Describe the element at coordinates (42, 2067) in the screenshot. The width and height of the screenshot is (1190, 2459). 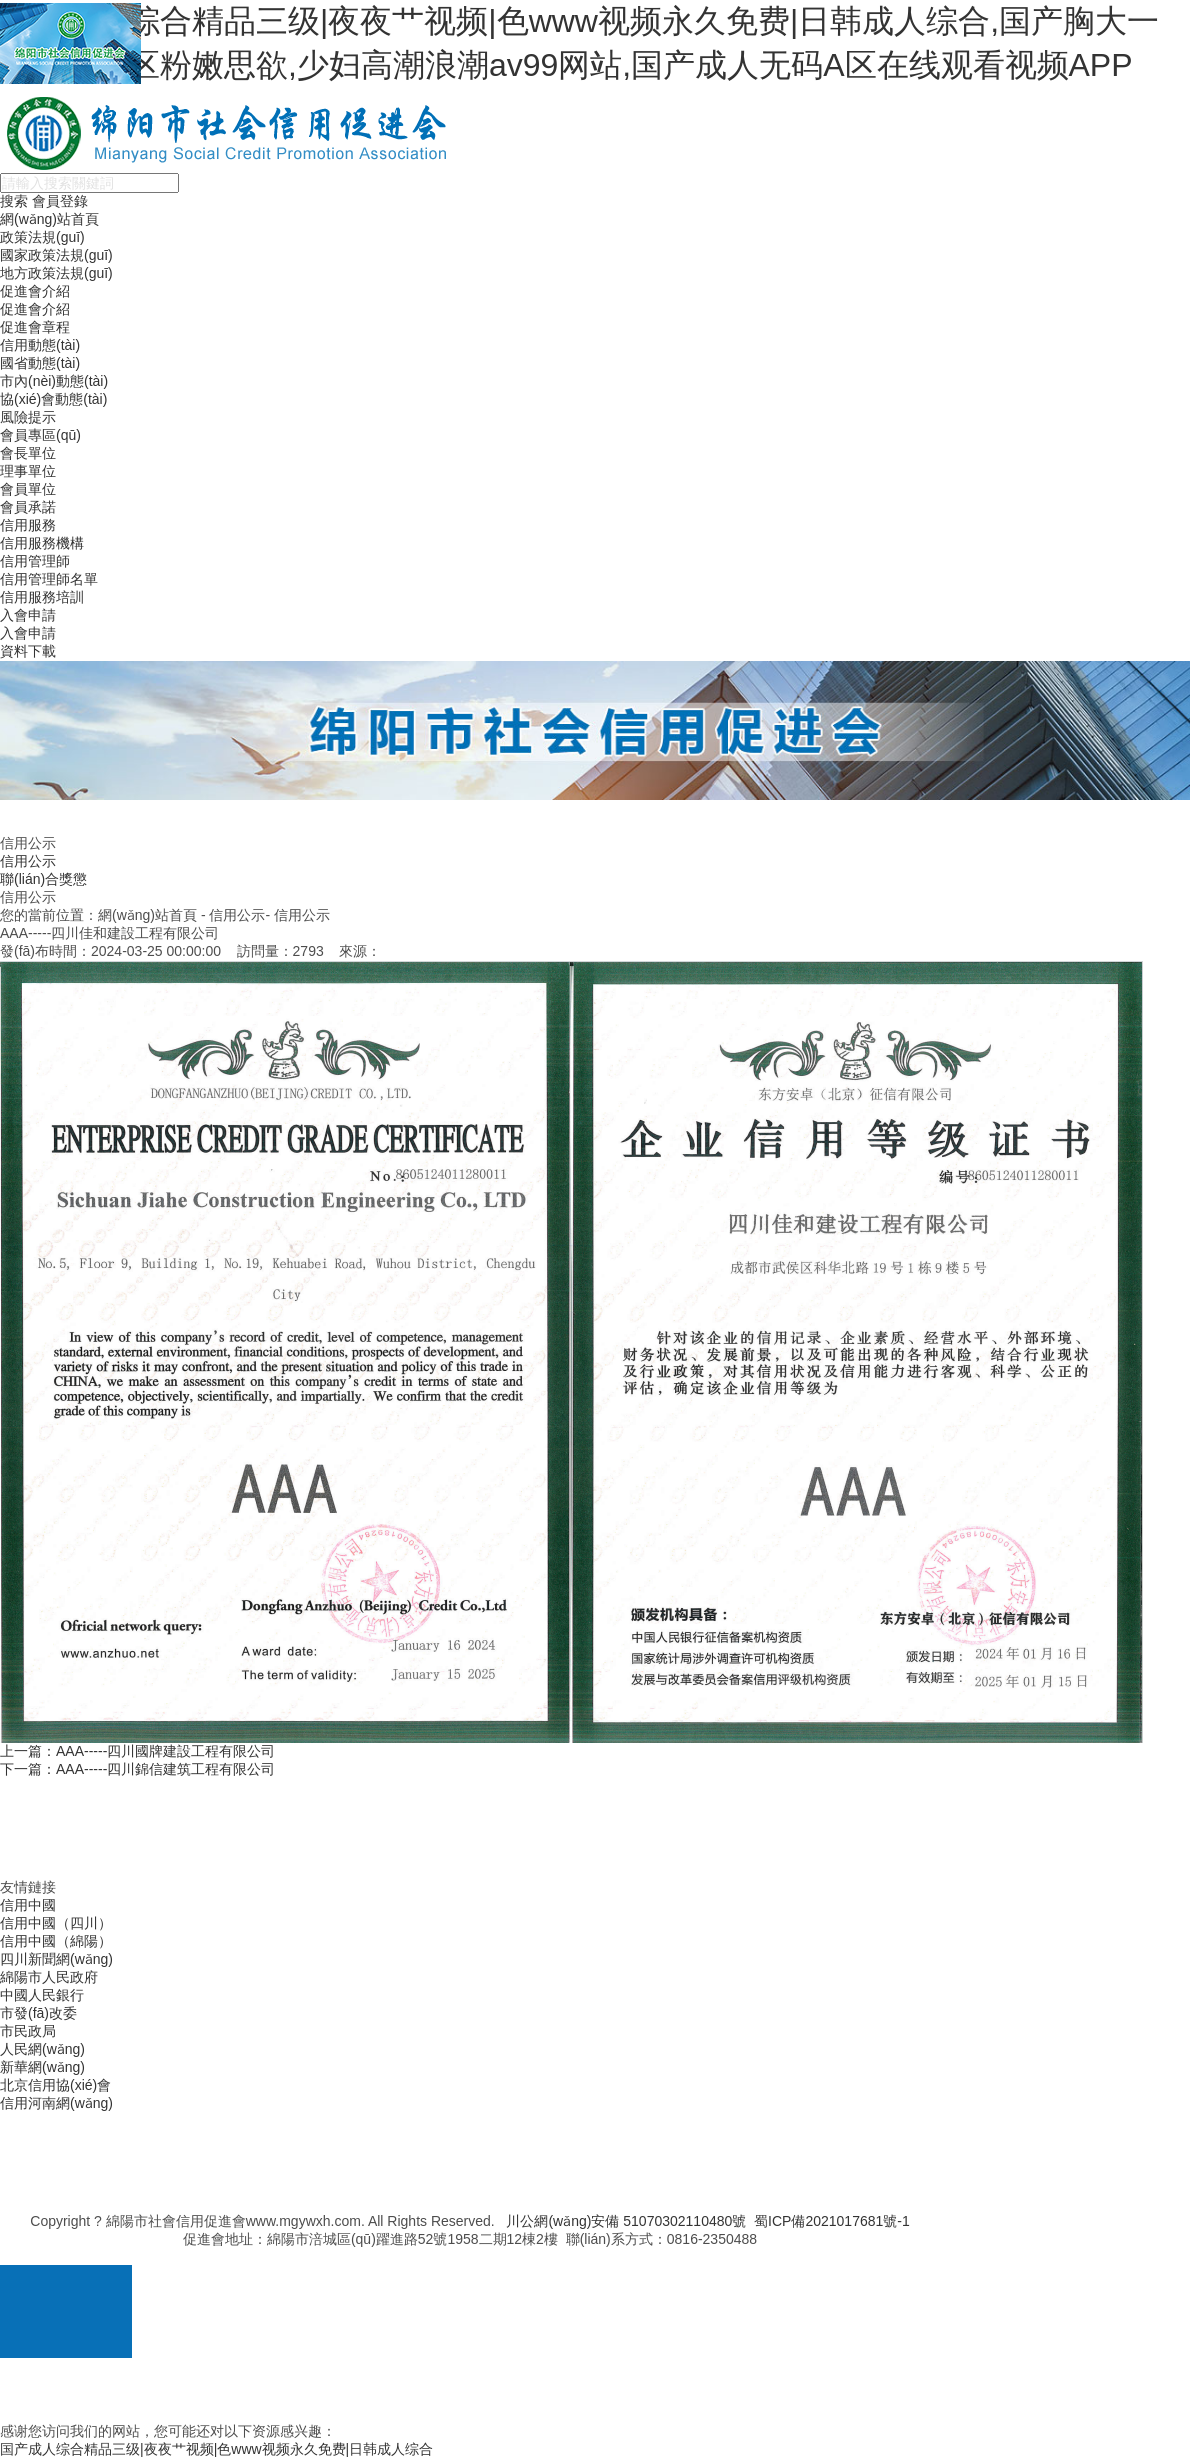
I see `新華網(wǎng)` at that location.